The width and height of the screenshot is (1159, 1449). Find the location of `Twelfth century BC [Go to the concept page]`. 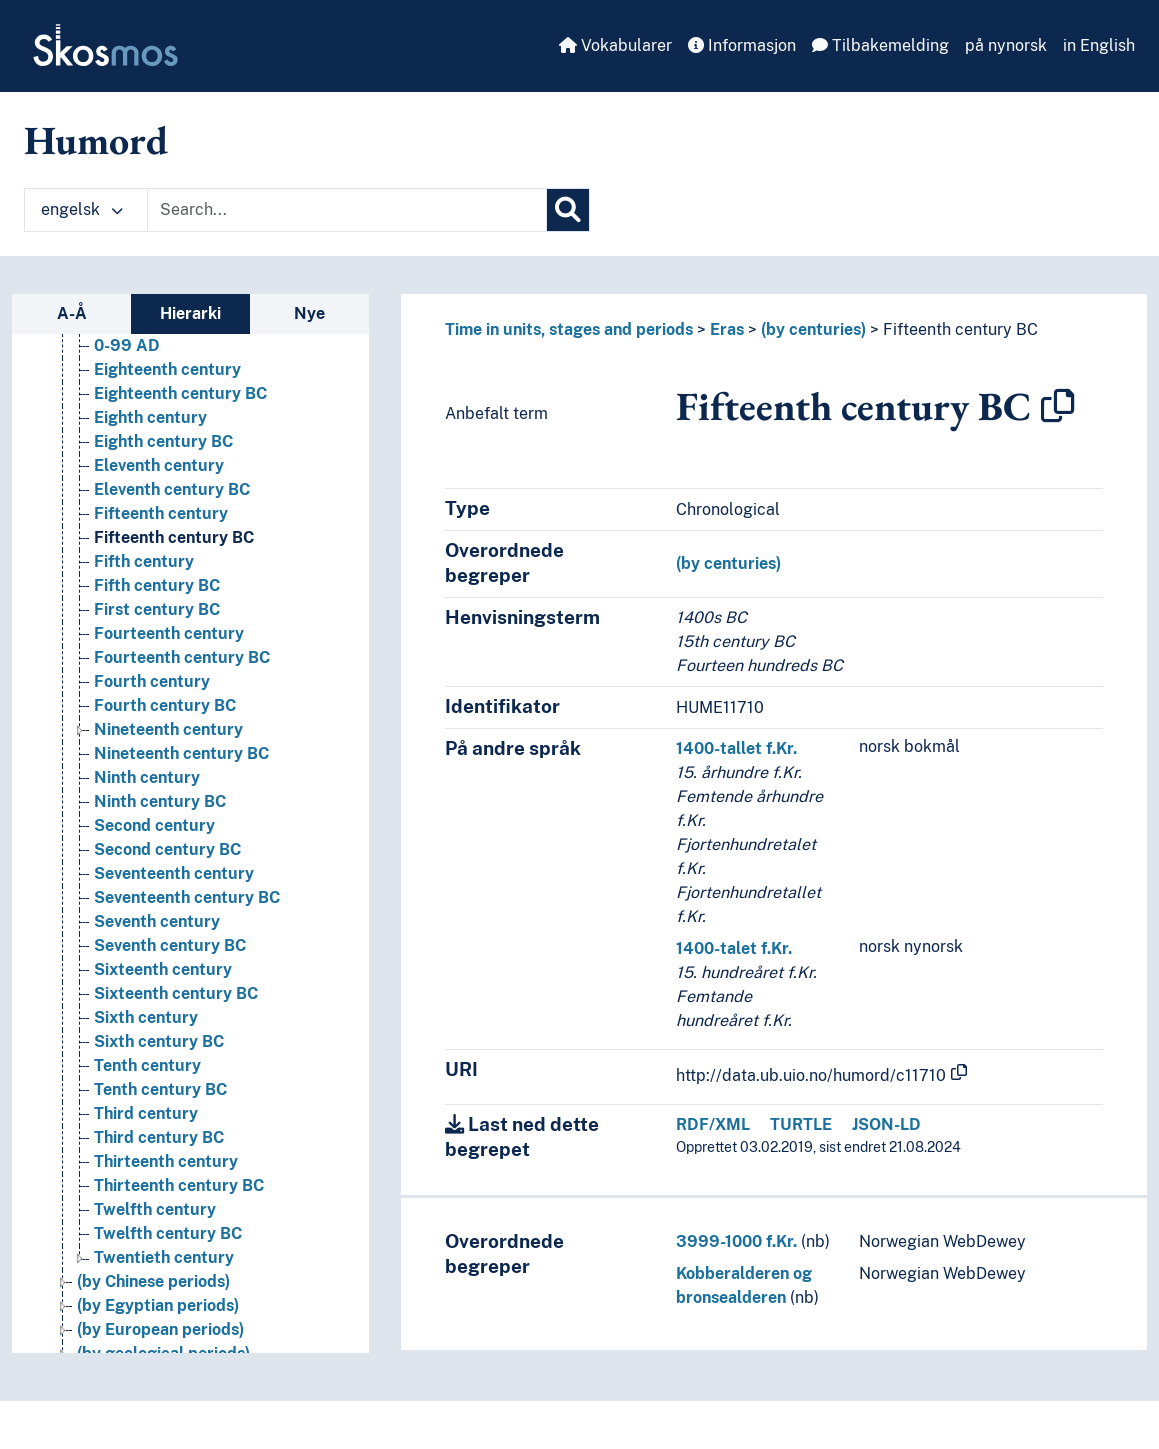

Twelfth century BC [Go to the concept page] is located at coordinates (168, 1233).